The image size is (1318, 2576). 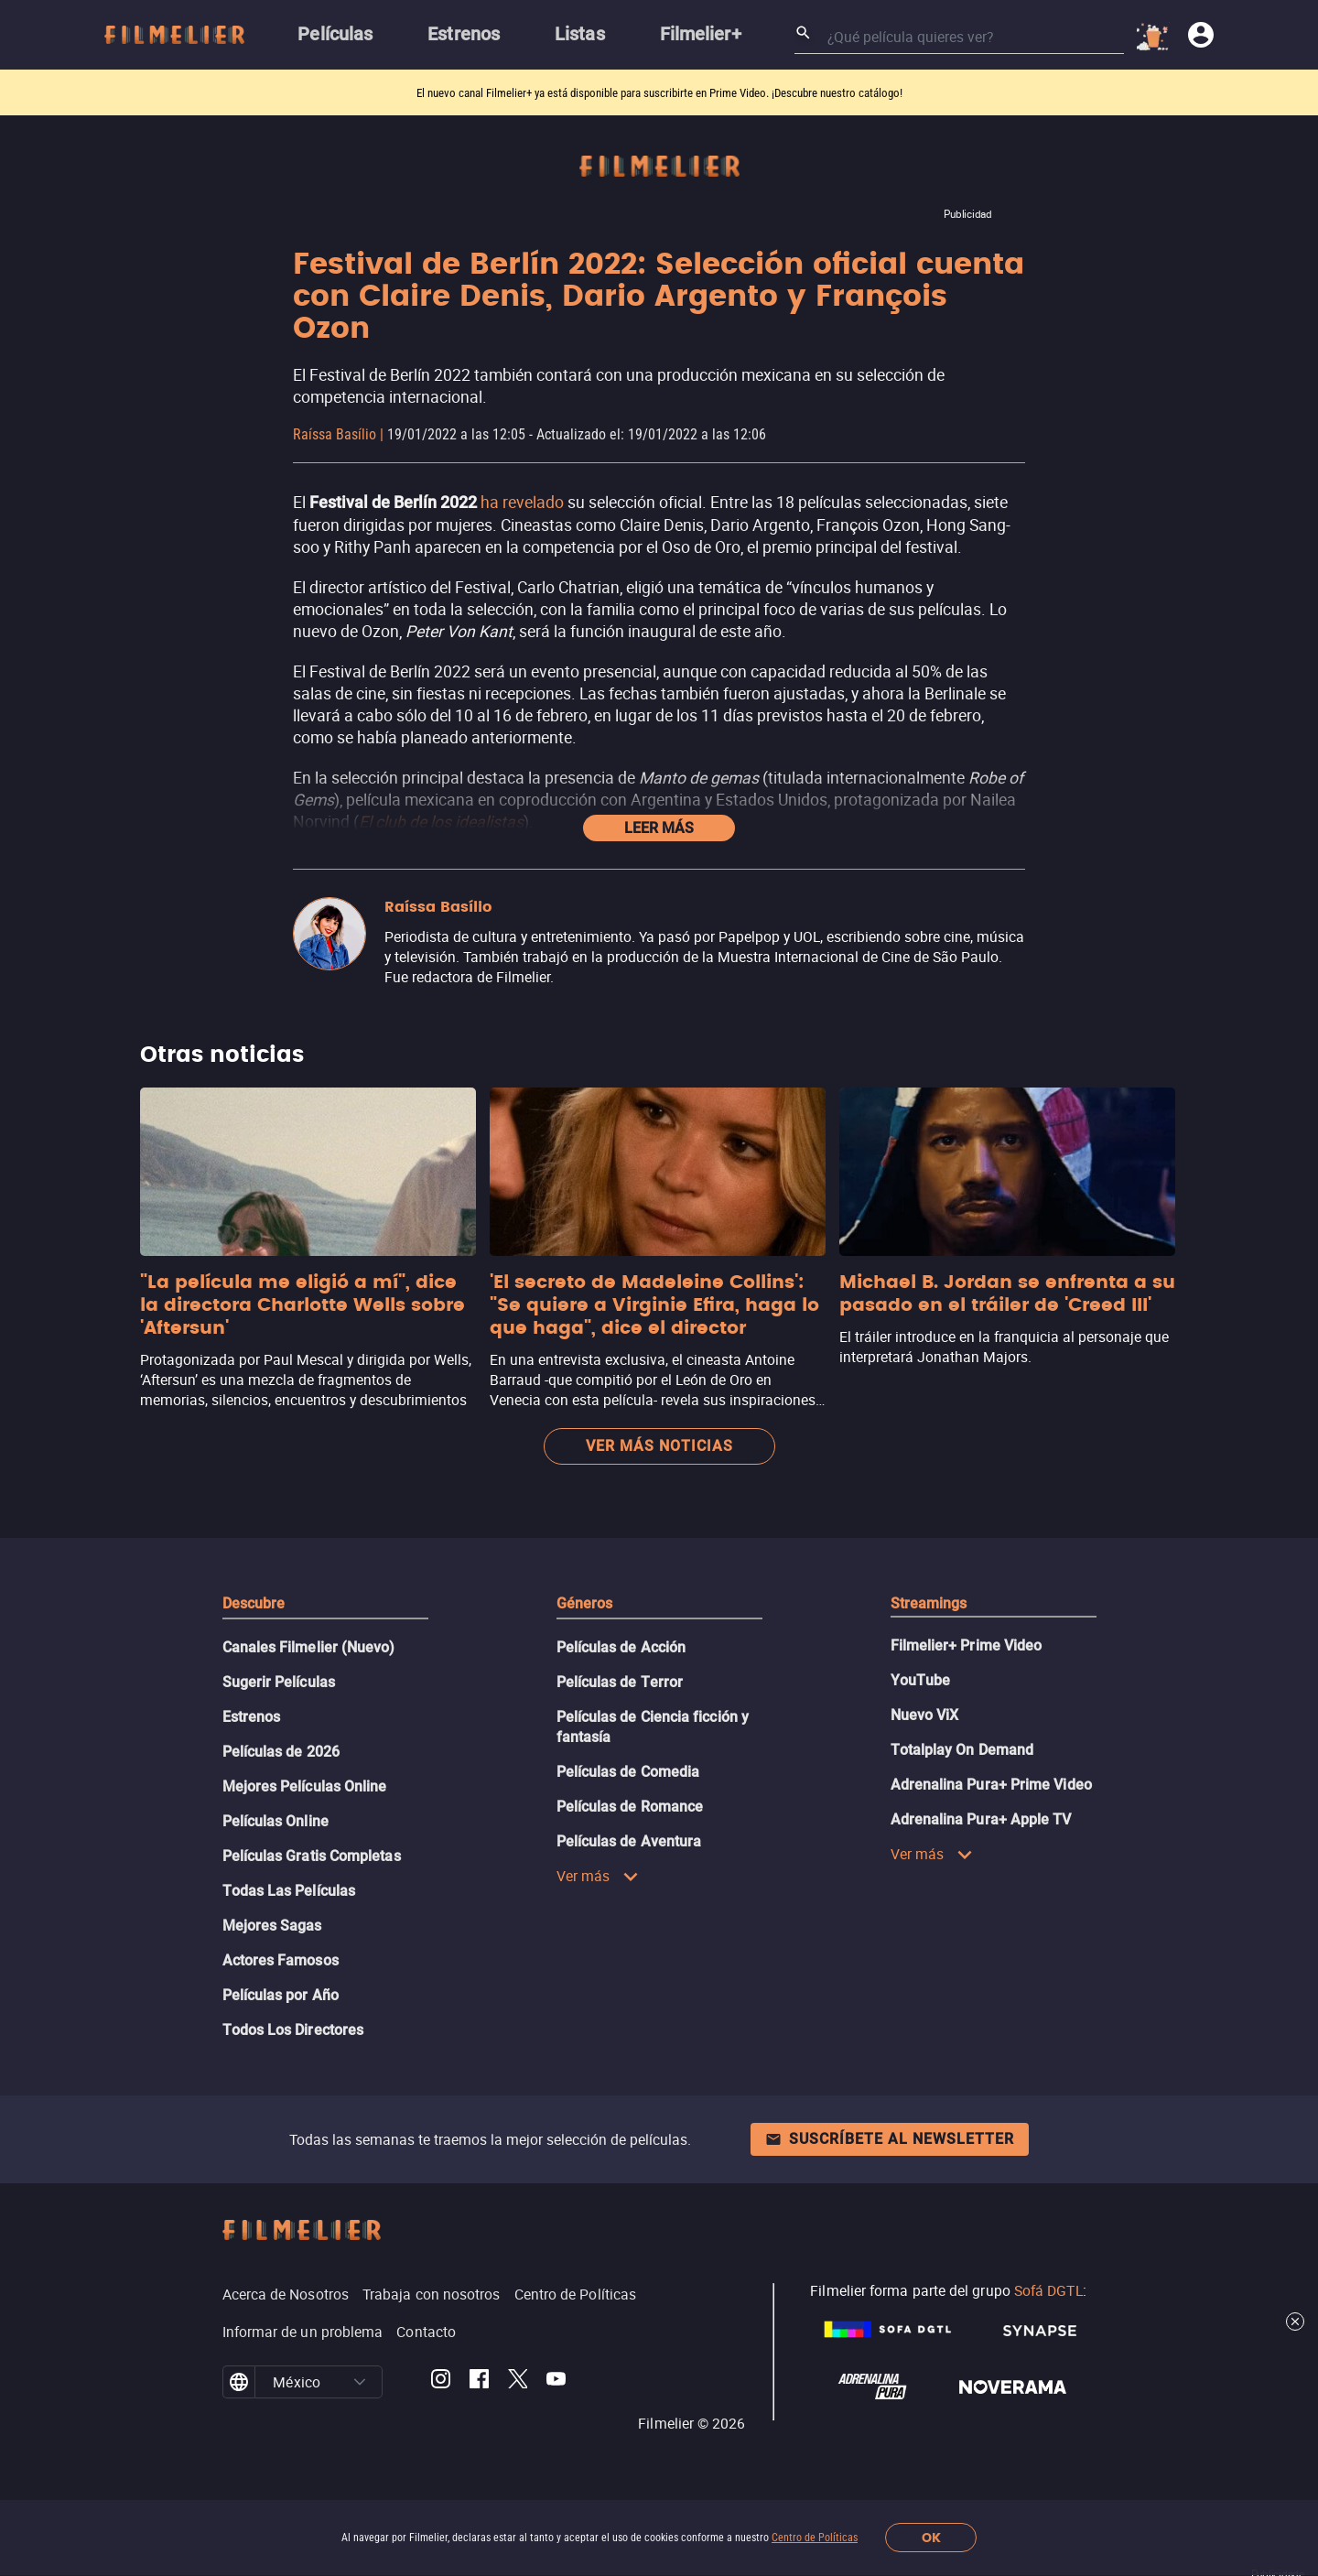 What do you see at coordinates (522, 502) in the screenshot?
I see `ha revelado` at bounding box center [522, 502].